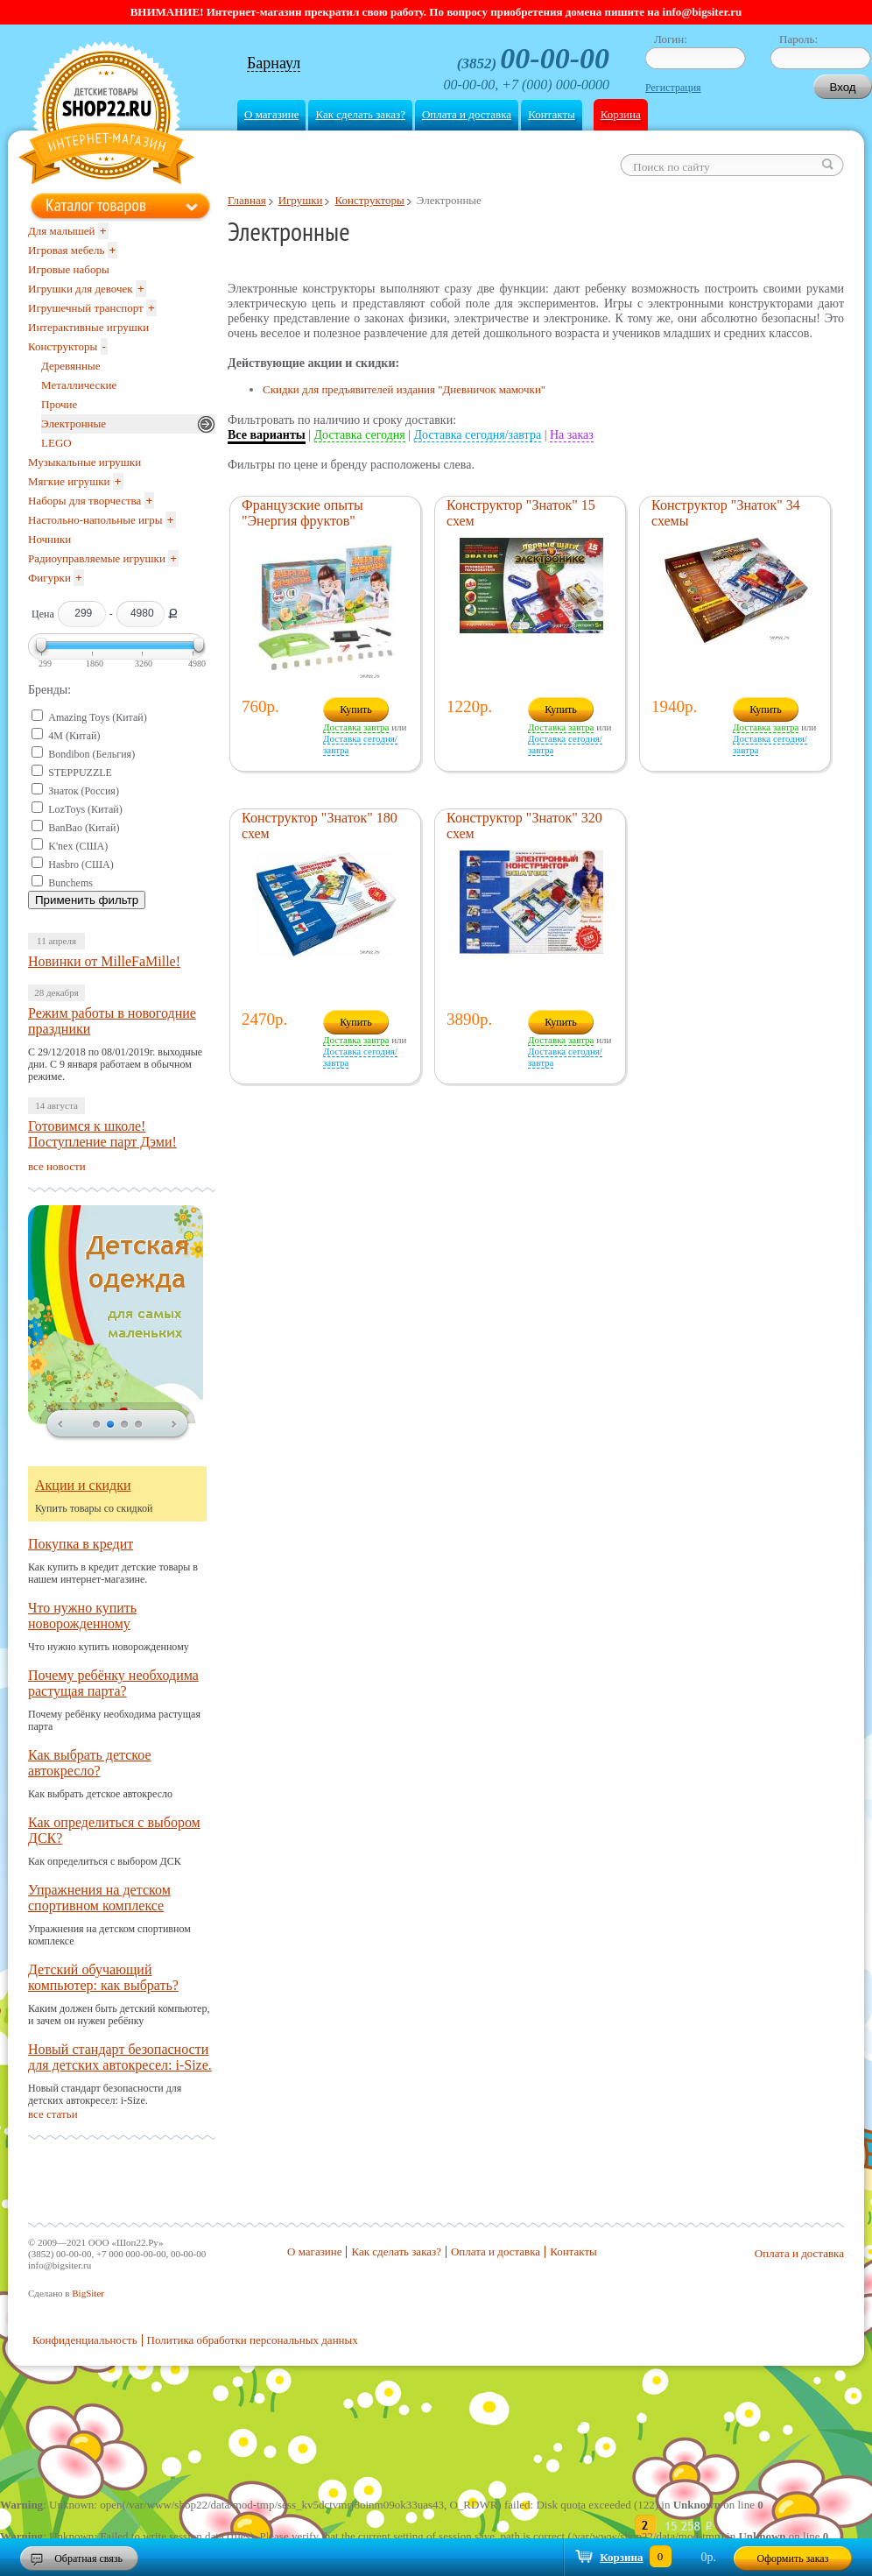 The height and width of the screenshot is (2576, 872). Describe the element at coordinates (356, 727) in the screenshot. I see `Доставка завтра` at that location.